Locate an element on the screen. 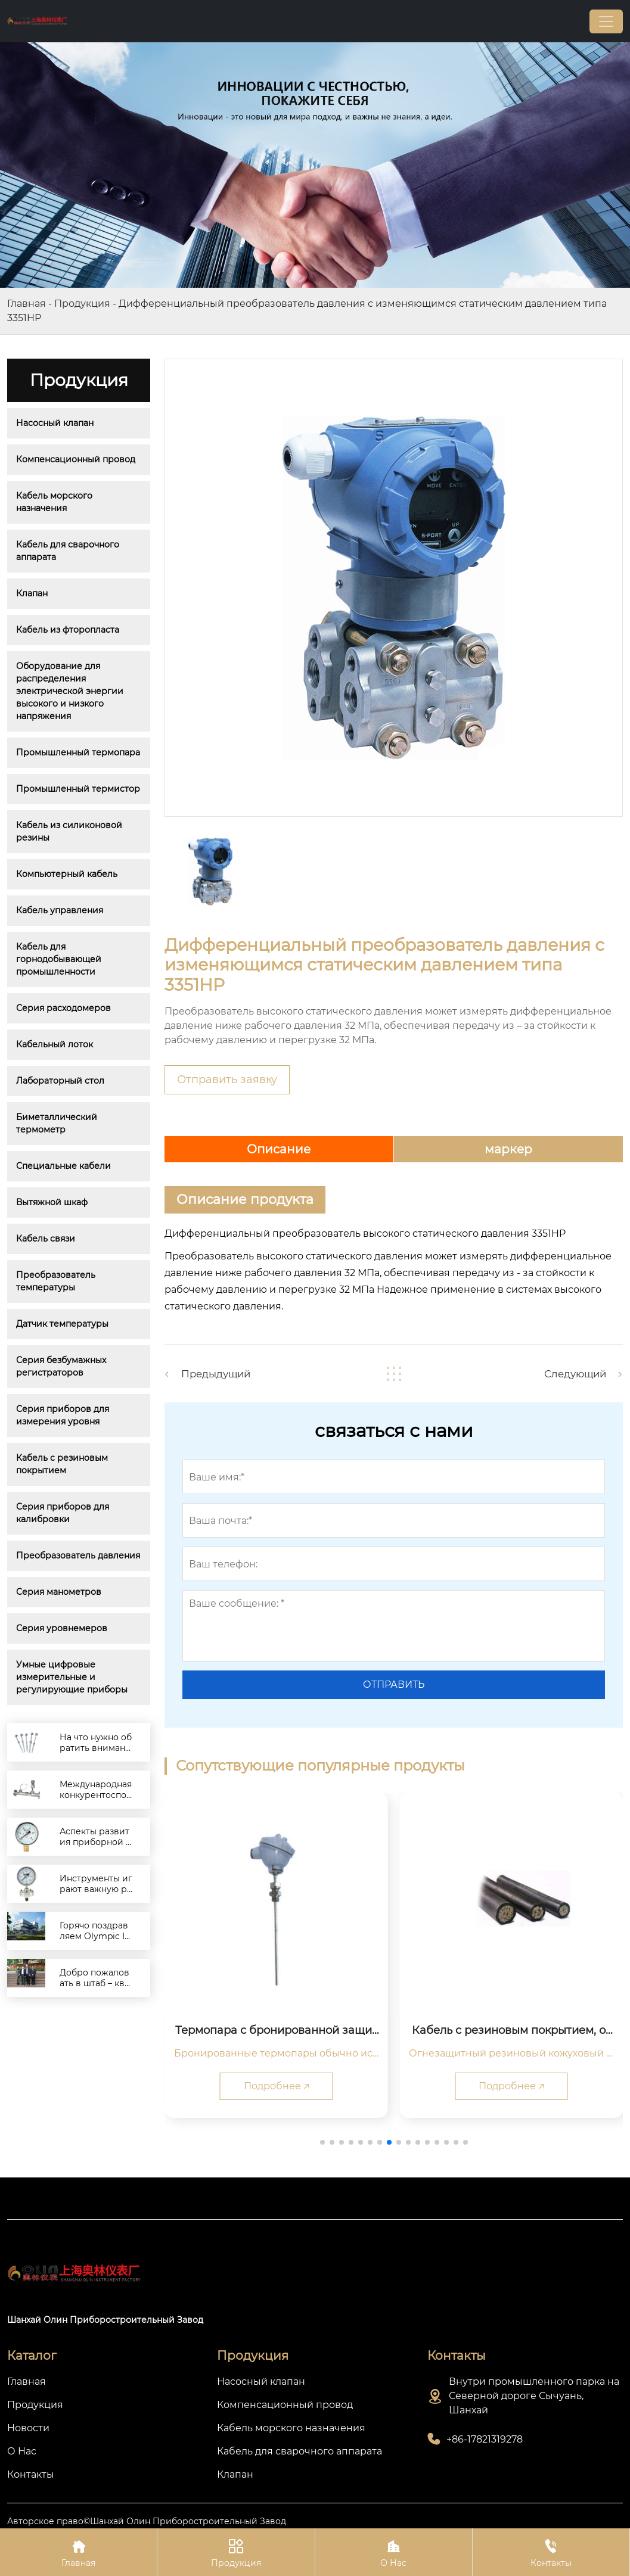  Кабель для горнодобывающей промышленности is located at coordinates (60, 959).